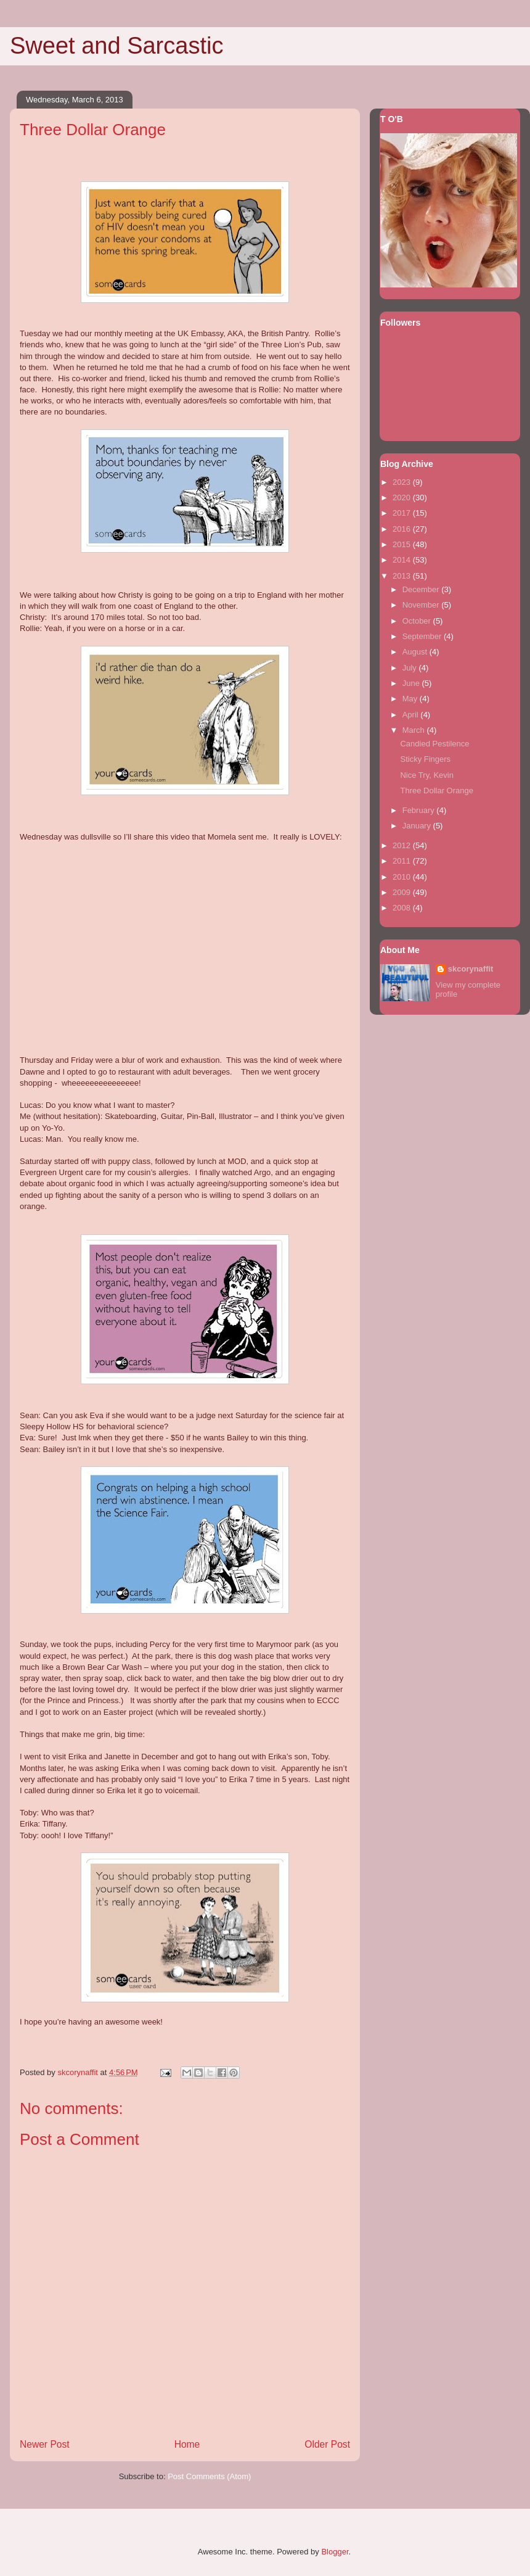 The width and height of the screenshot is (530, 2576). I want to click on Sweet and Sarcastic, so click(116, 46).